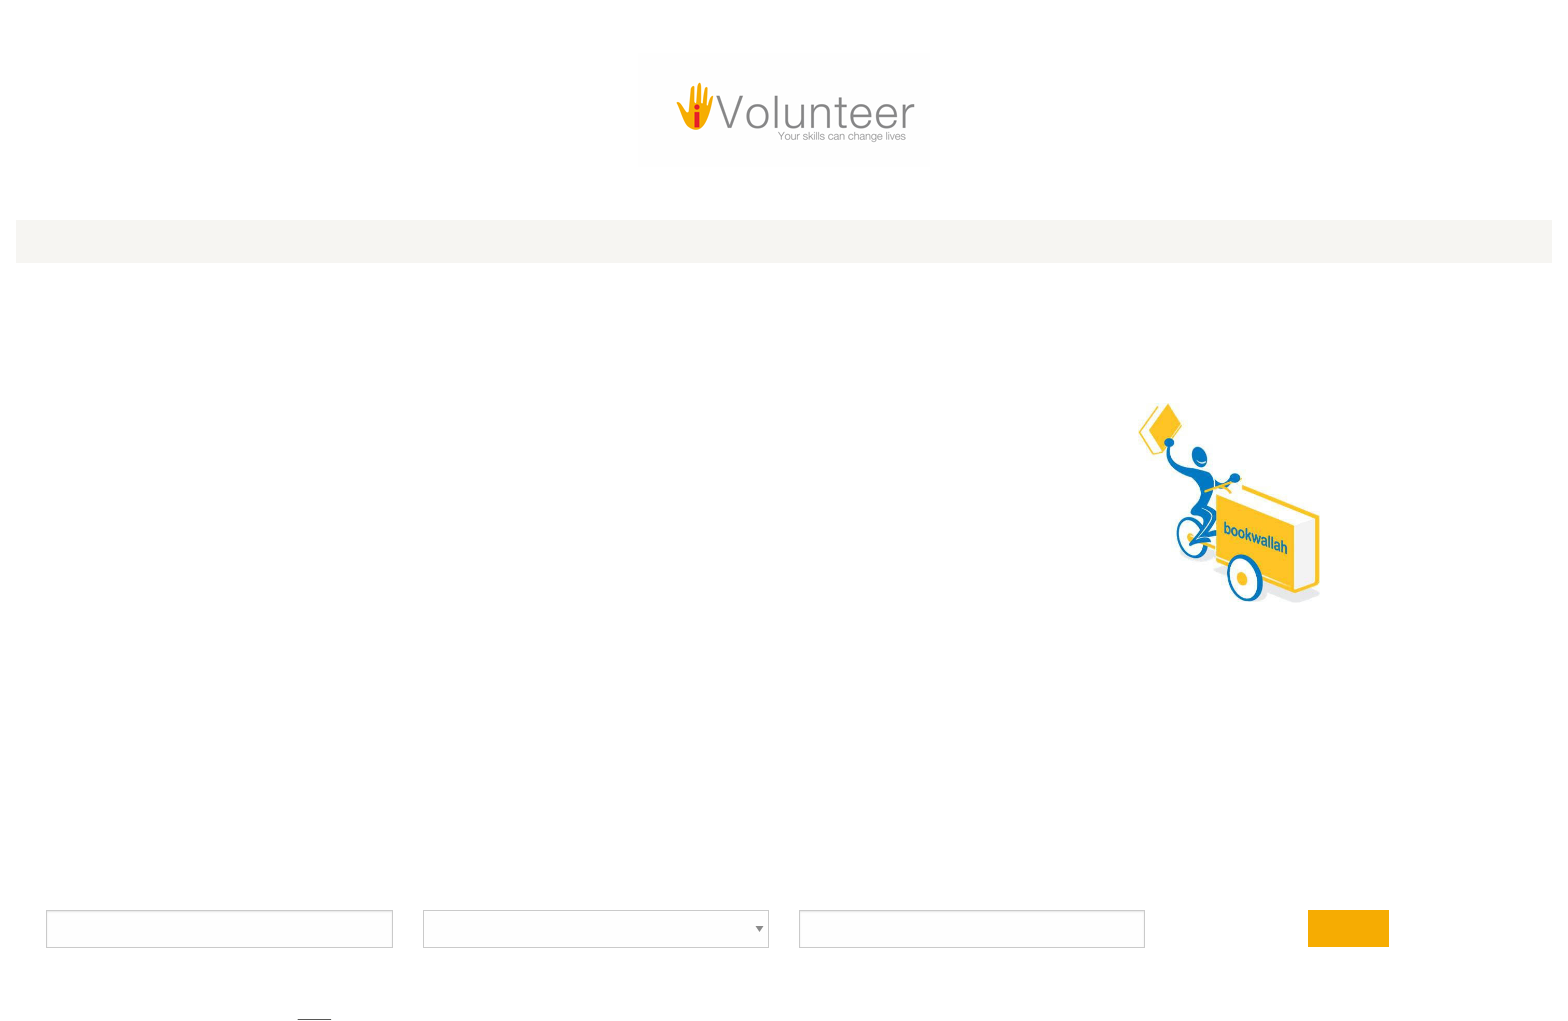 The height and width of the screenshot is (1021, 1568). Describe the element at coordinates (394, 189) in the screenshot. I see `Organization Profile` at that location.